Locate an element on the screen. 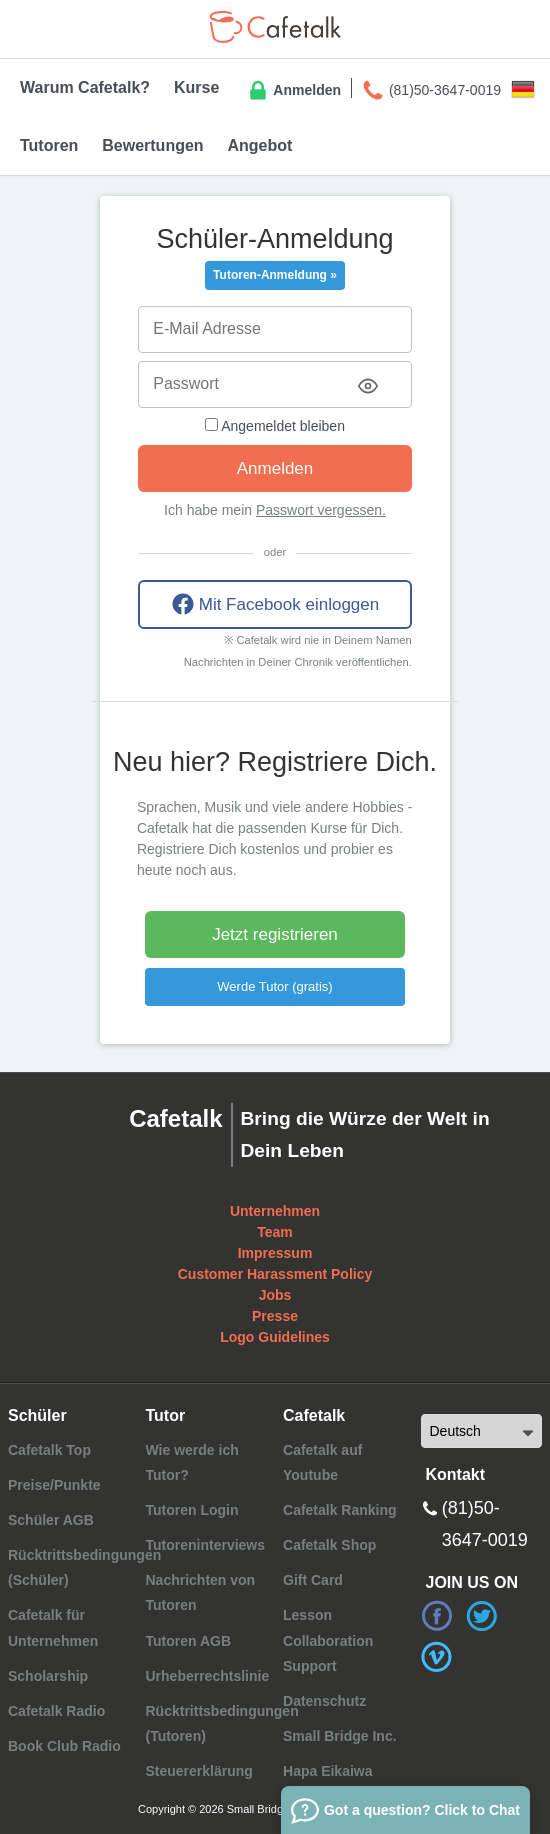 This screenshot has height=1834, width=550. Impressum is located at coordinates (275, 1253).